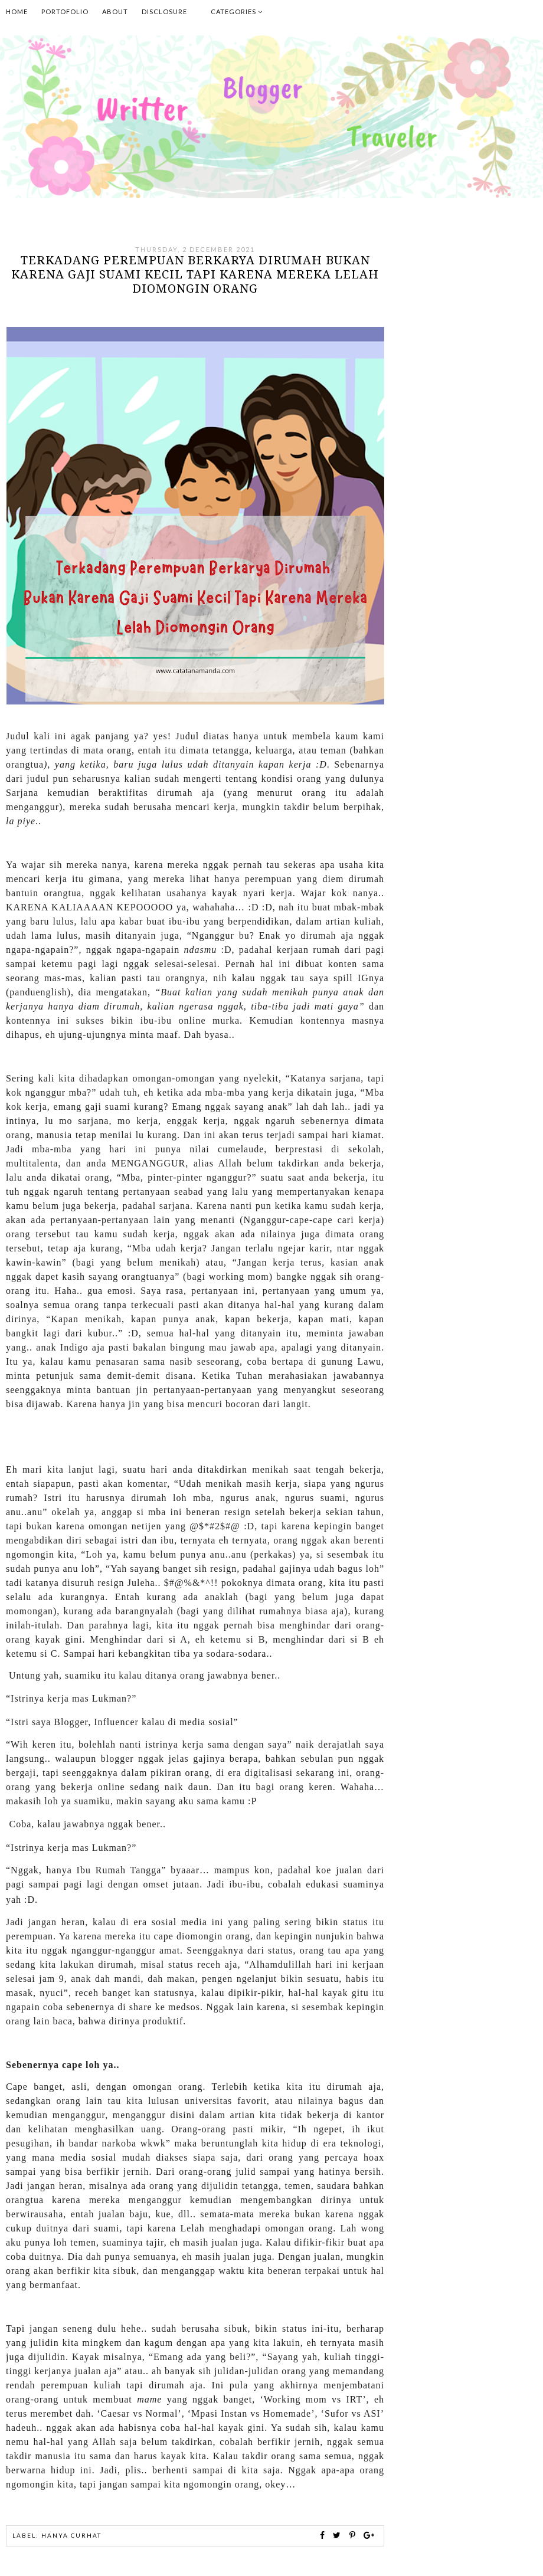  Describe the element at coordinates (115, 11) in the screenshot. I see `About` at that location.